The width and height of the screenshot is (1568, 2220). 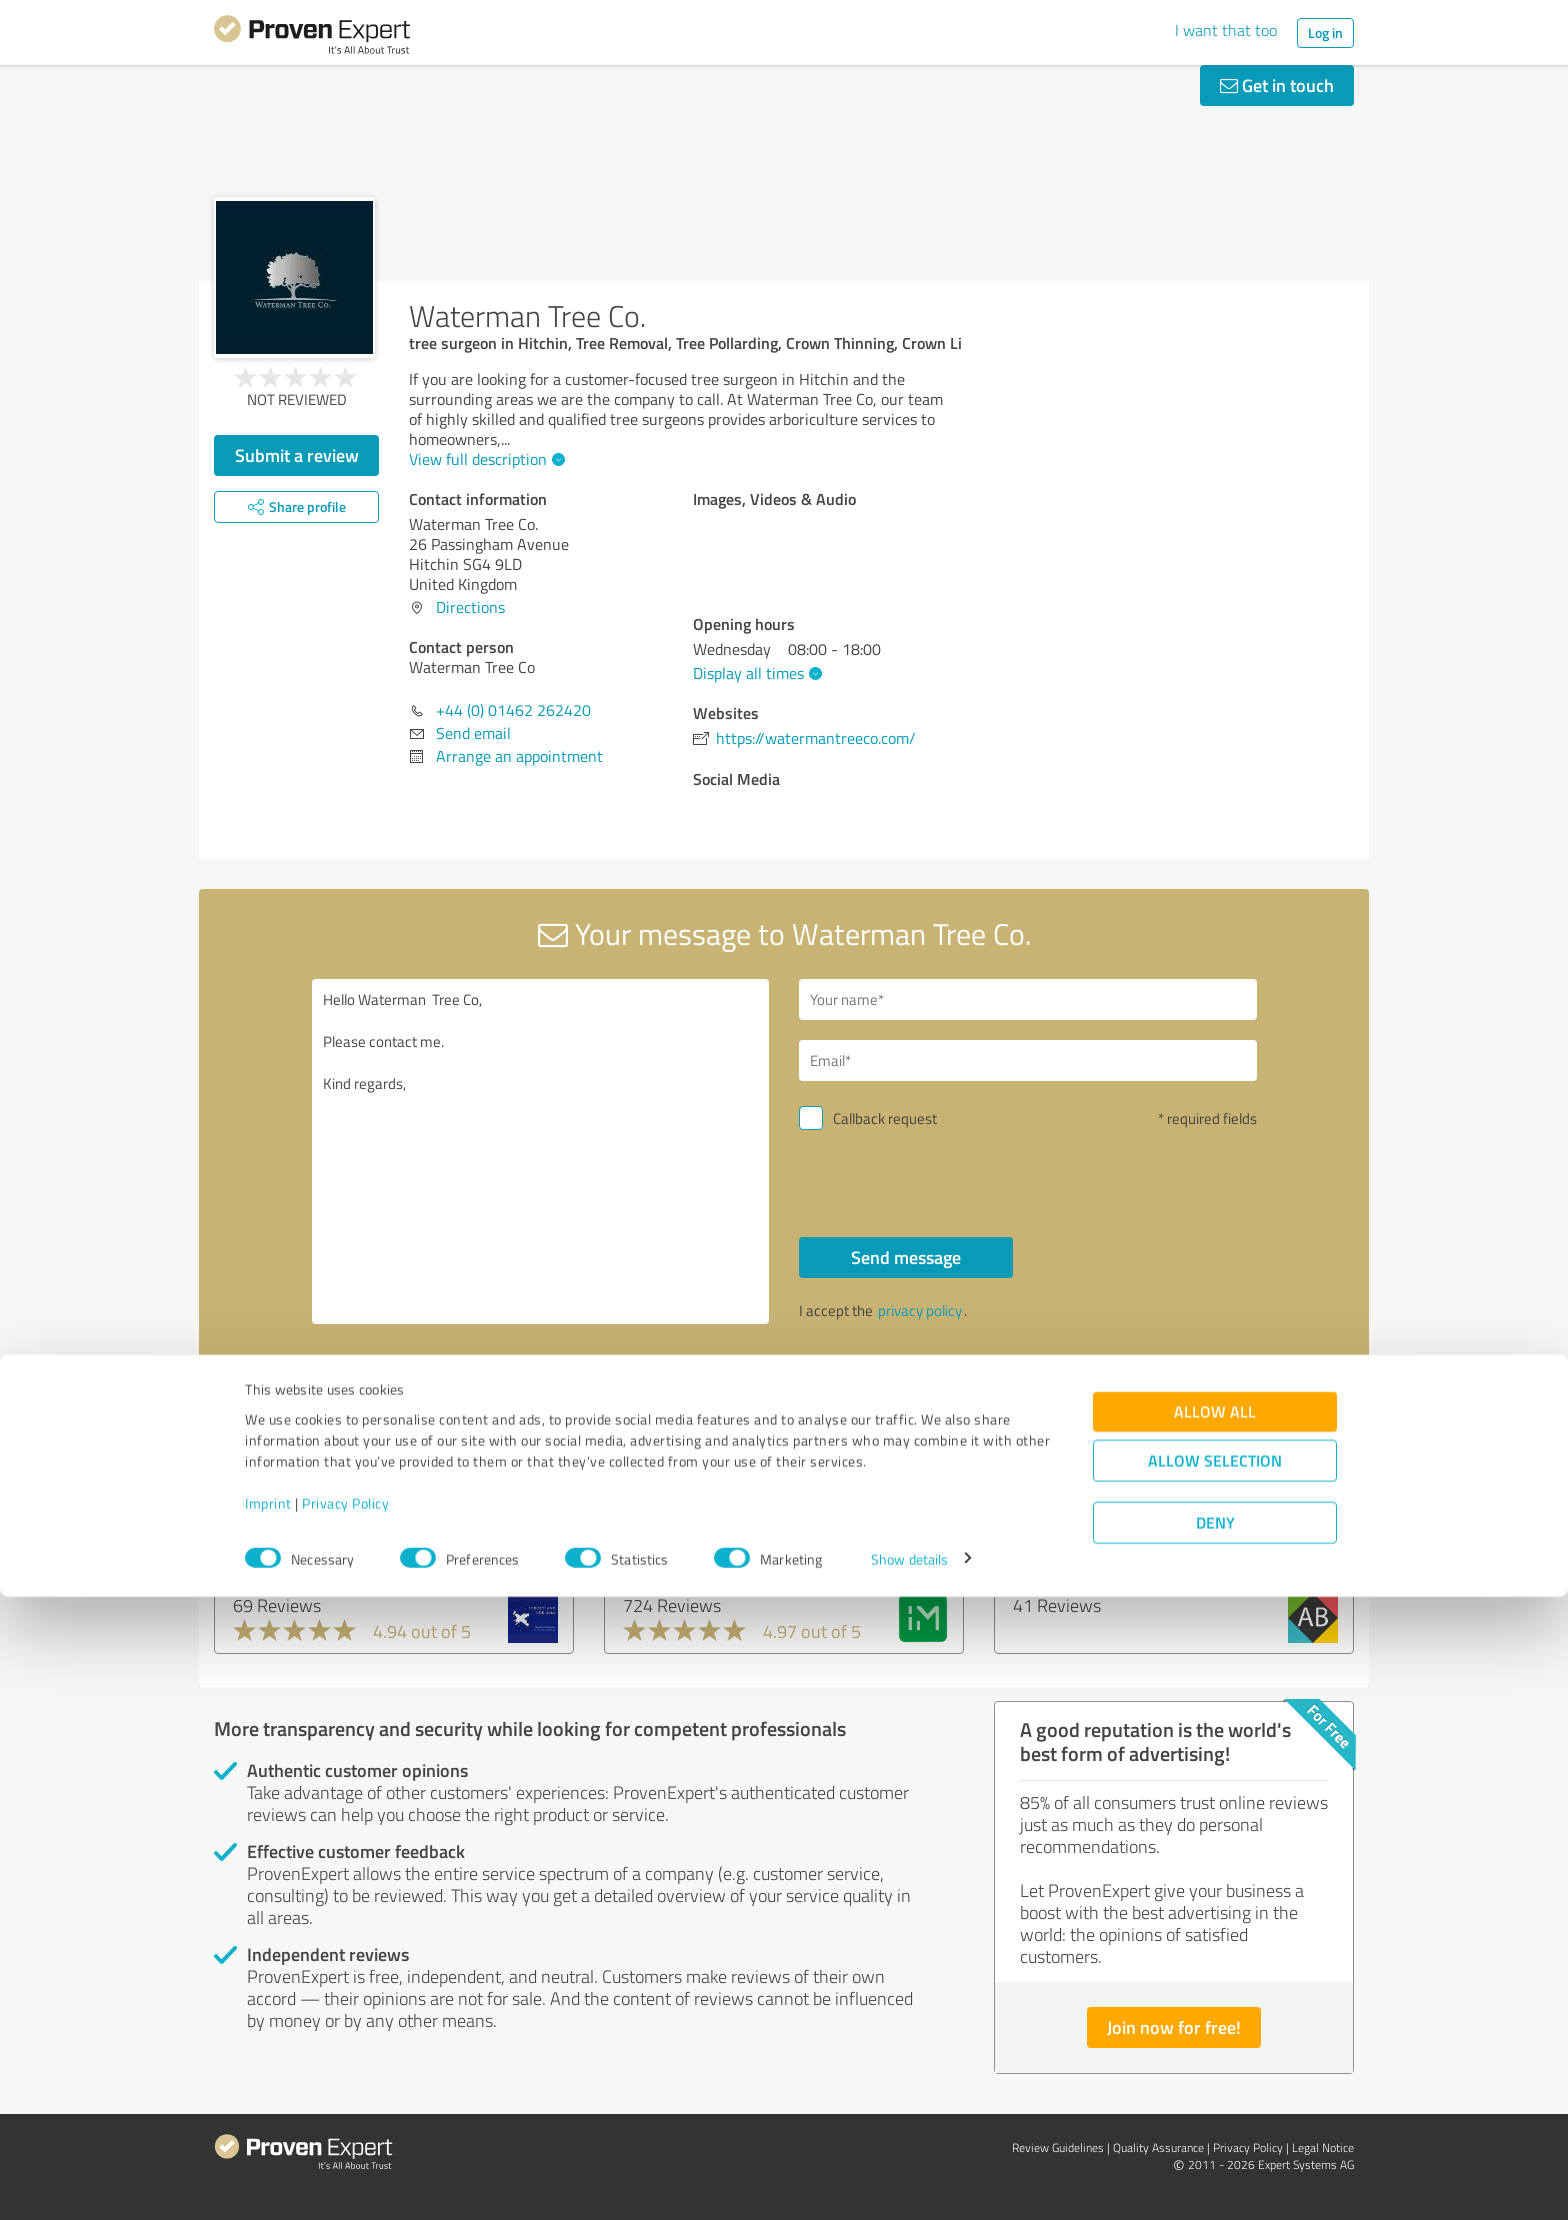 What do you see at coordinates (345, 2126) in the screenshot?
I see `Privacy Policy` at bounding box center [345, 2126].